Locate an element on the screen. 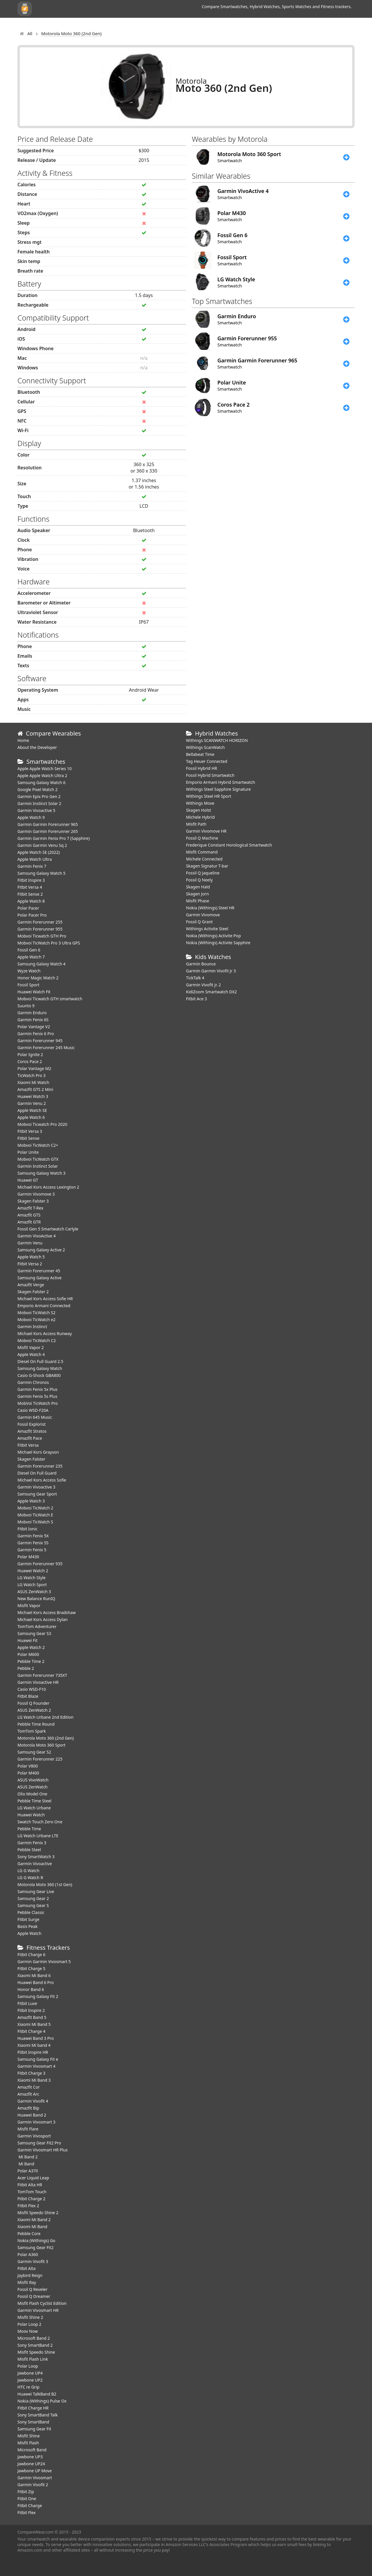 This screenshot has width=372, height=2576. Amazfit Cor is located at coordinates (28, 2087).